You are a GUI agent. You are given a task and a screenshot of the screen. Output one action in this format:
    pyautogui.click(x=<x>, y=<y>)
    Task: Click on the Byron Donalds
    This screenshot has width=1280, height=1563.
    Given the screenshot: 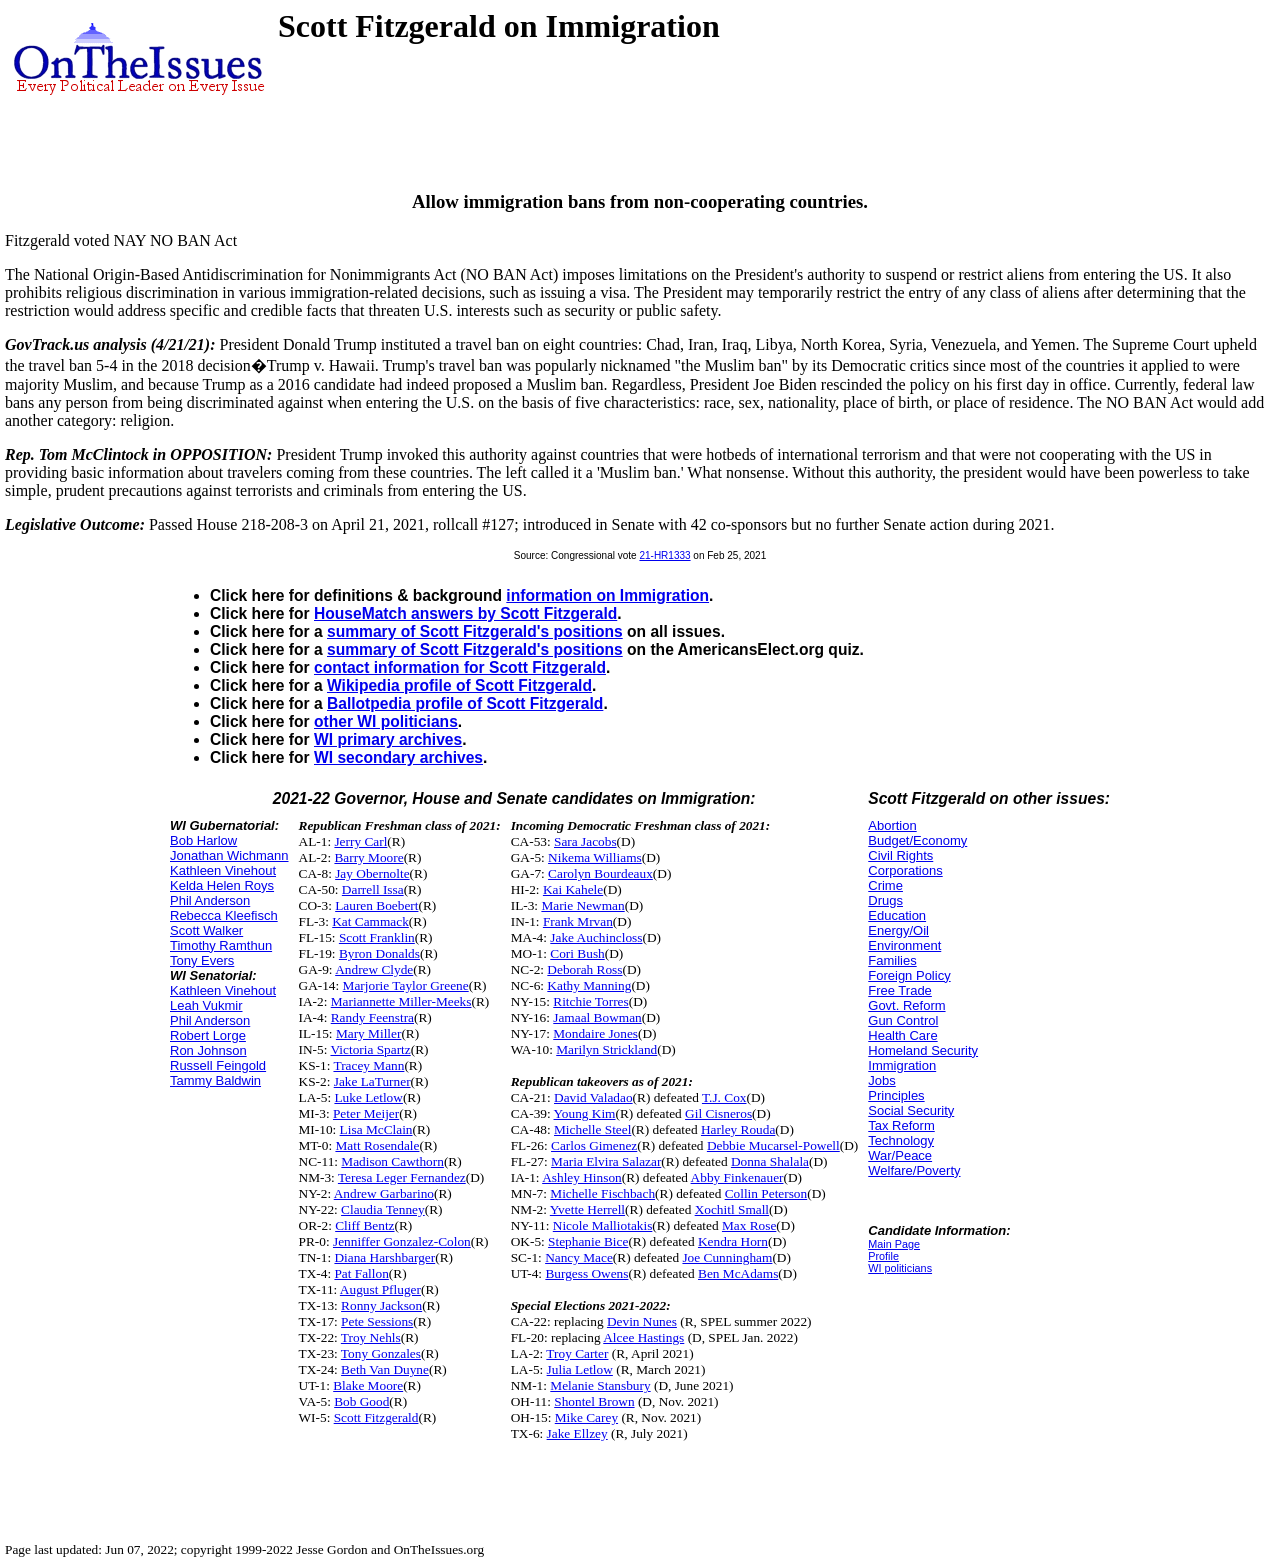 What is the action you would take?
    pyautogui.click(x=379, y=953)
    